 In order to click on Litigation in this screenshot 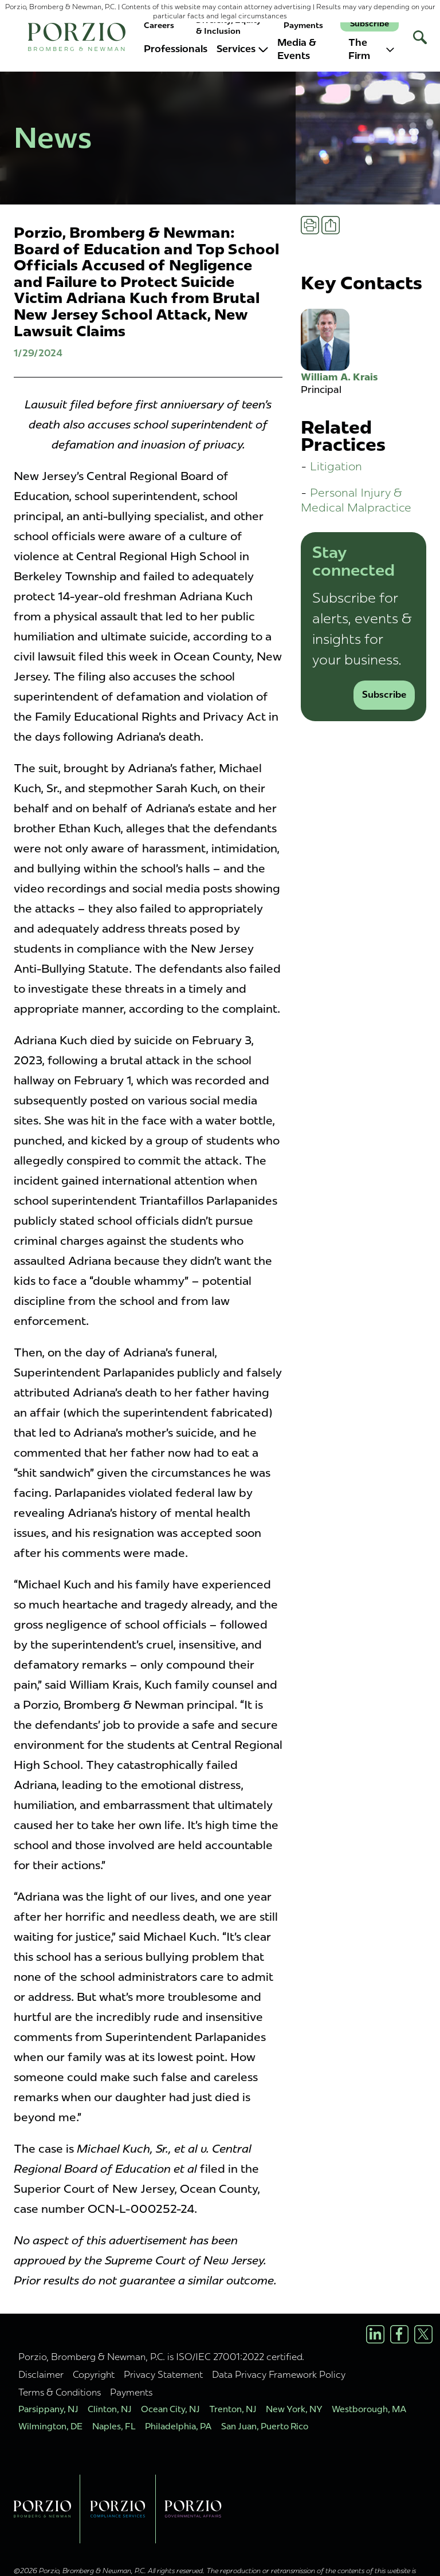, I will do `click(336, 466)`.